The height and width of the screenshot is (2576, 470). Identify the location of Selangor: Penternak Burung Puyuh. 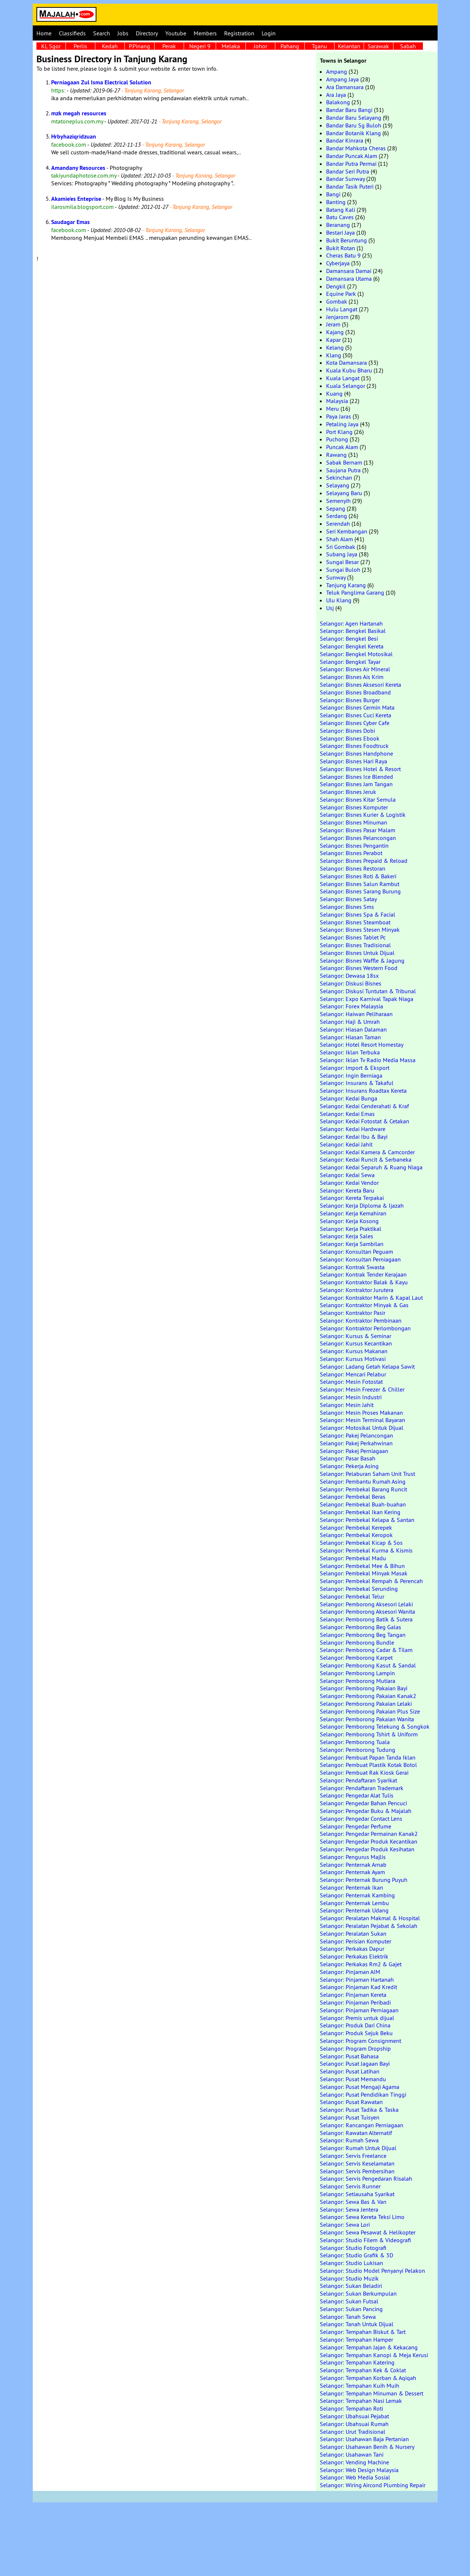
(363, 1879).